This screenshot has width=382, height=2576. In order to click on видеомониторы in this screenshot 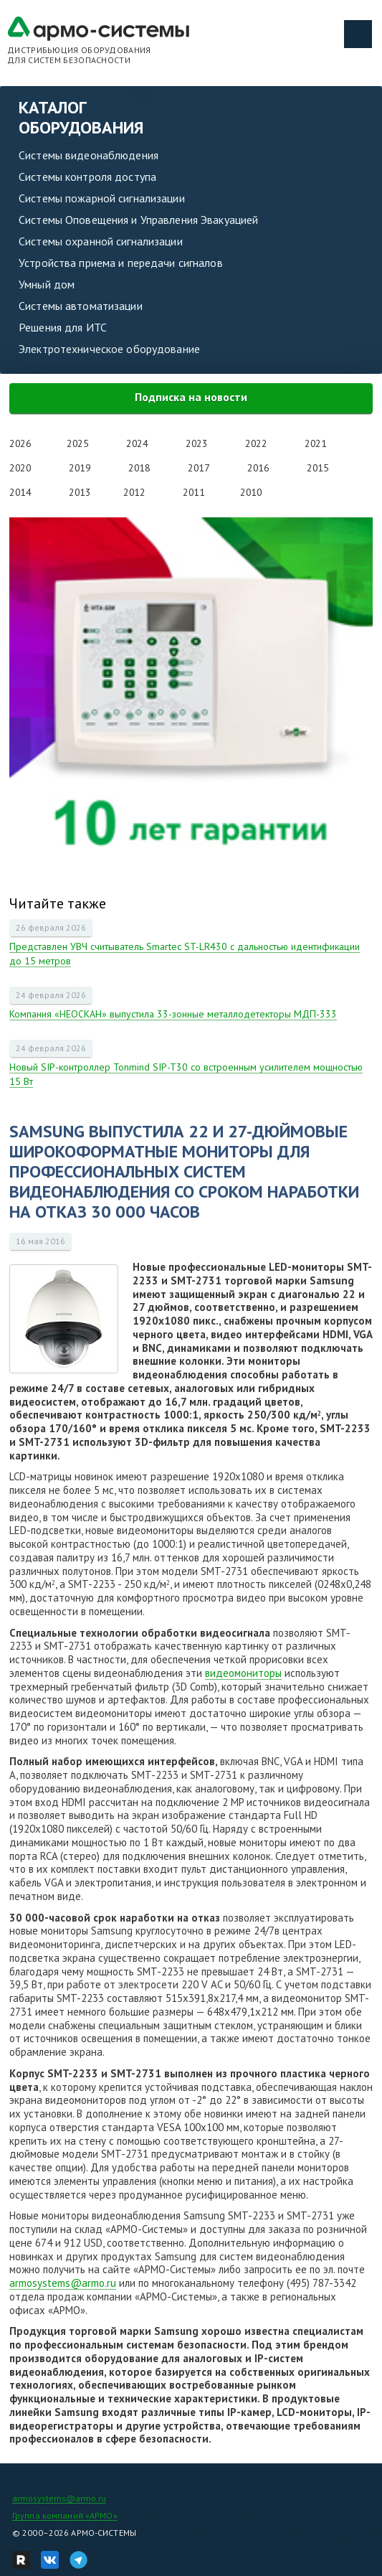, I will do `click(243, 1673)`.